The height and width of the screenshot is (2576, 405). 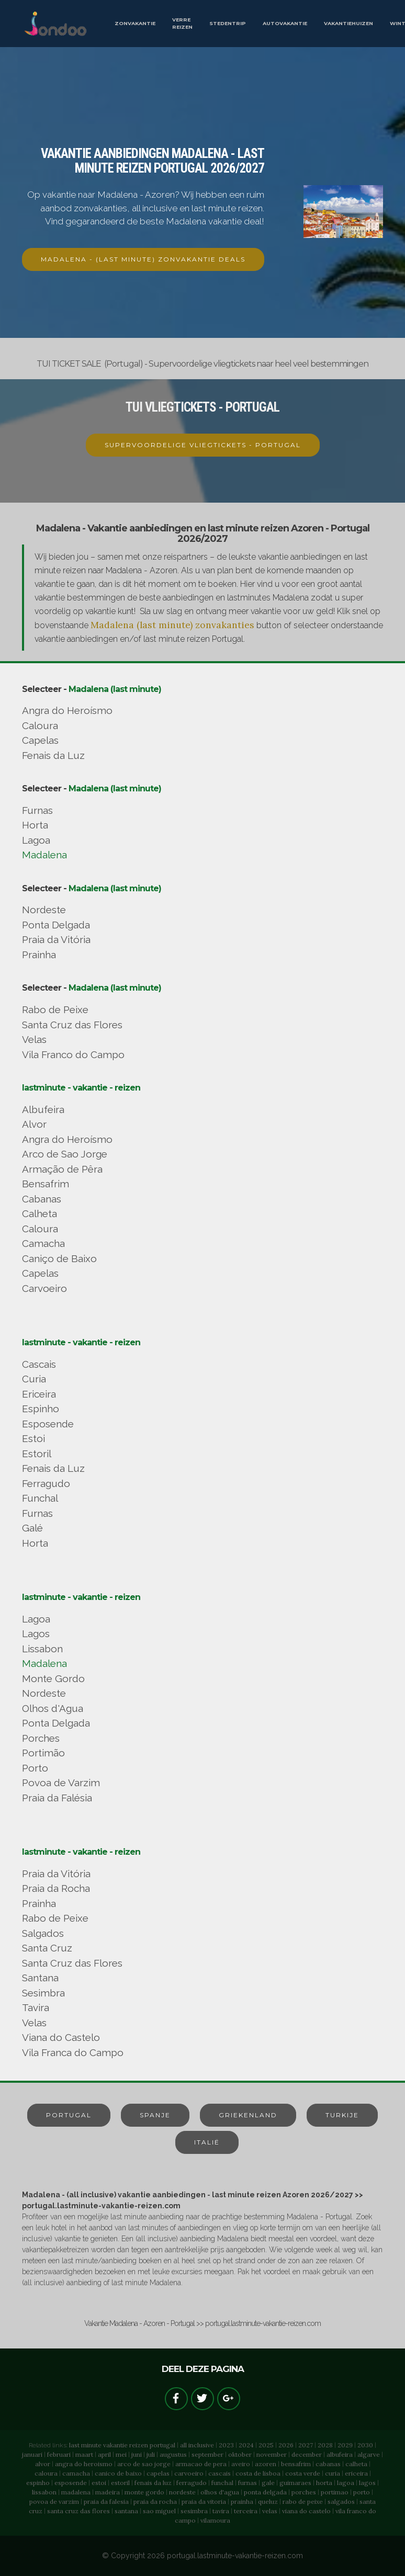 What do you see at coordinates (32, 2454) in the screenshot?
I see `januari` at bounding box center [32, 2454].